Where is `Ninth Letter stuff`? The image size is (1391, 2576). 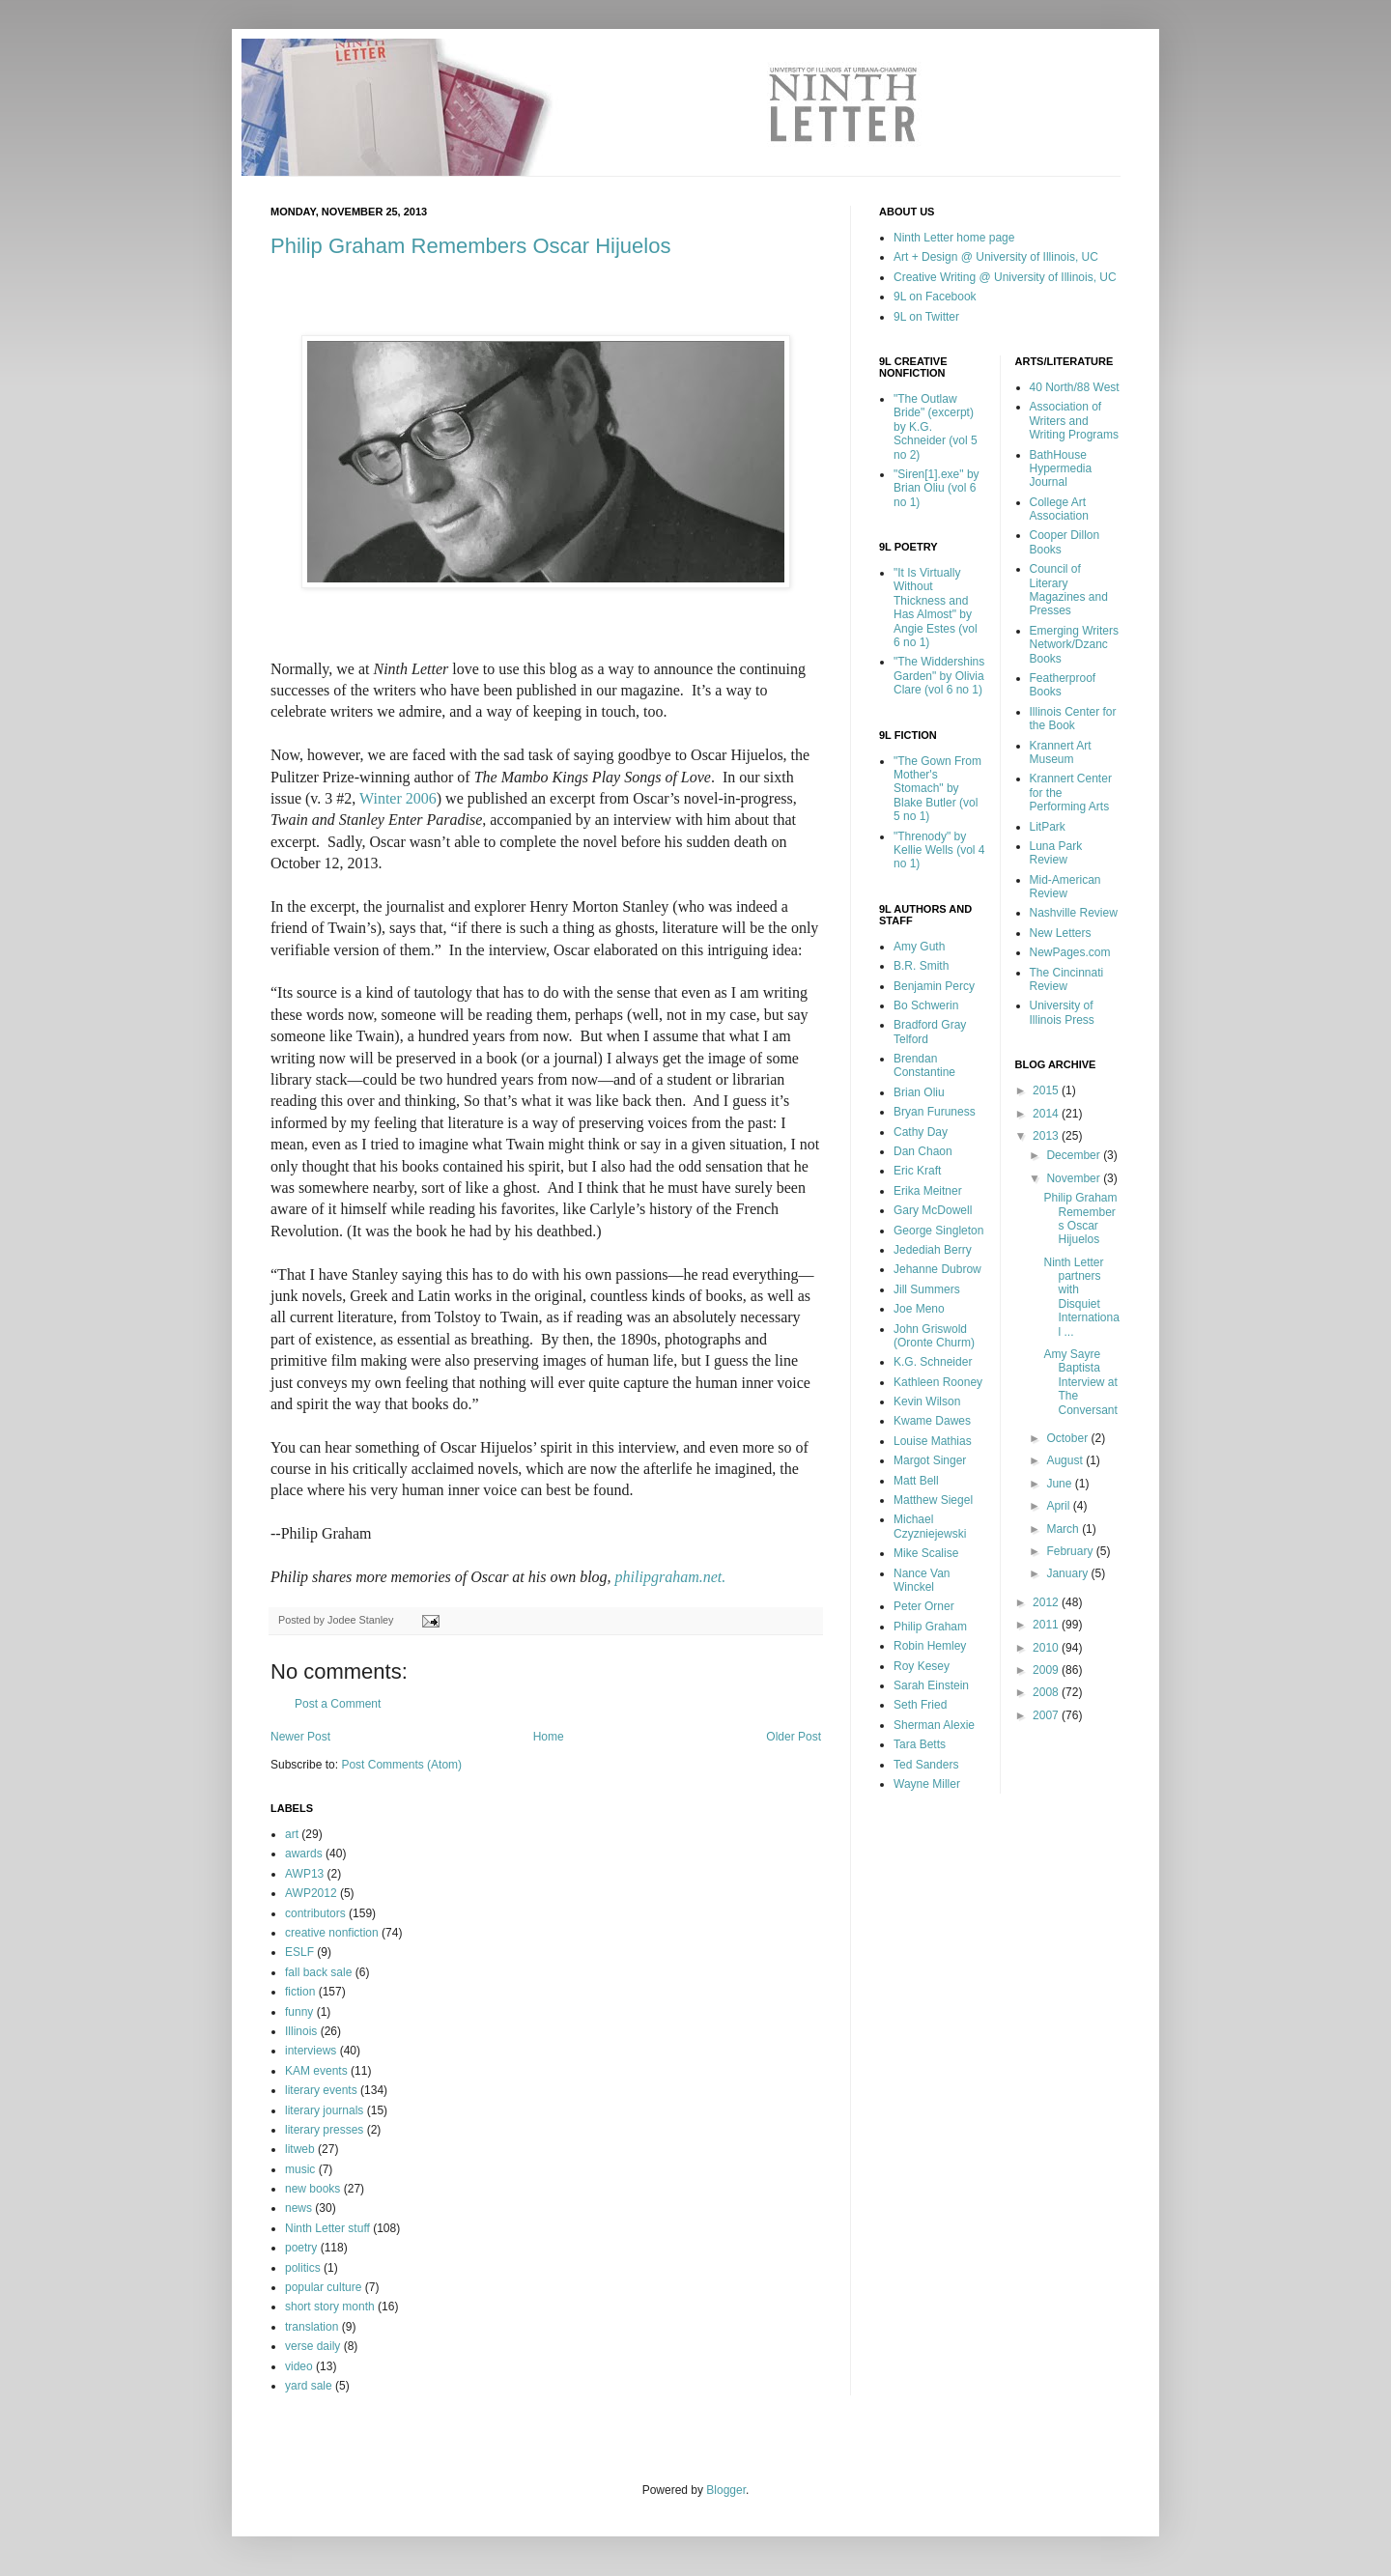 Ninth Letter stuff is located at coordinates (327, 2228).